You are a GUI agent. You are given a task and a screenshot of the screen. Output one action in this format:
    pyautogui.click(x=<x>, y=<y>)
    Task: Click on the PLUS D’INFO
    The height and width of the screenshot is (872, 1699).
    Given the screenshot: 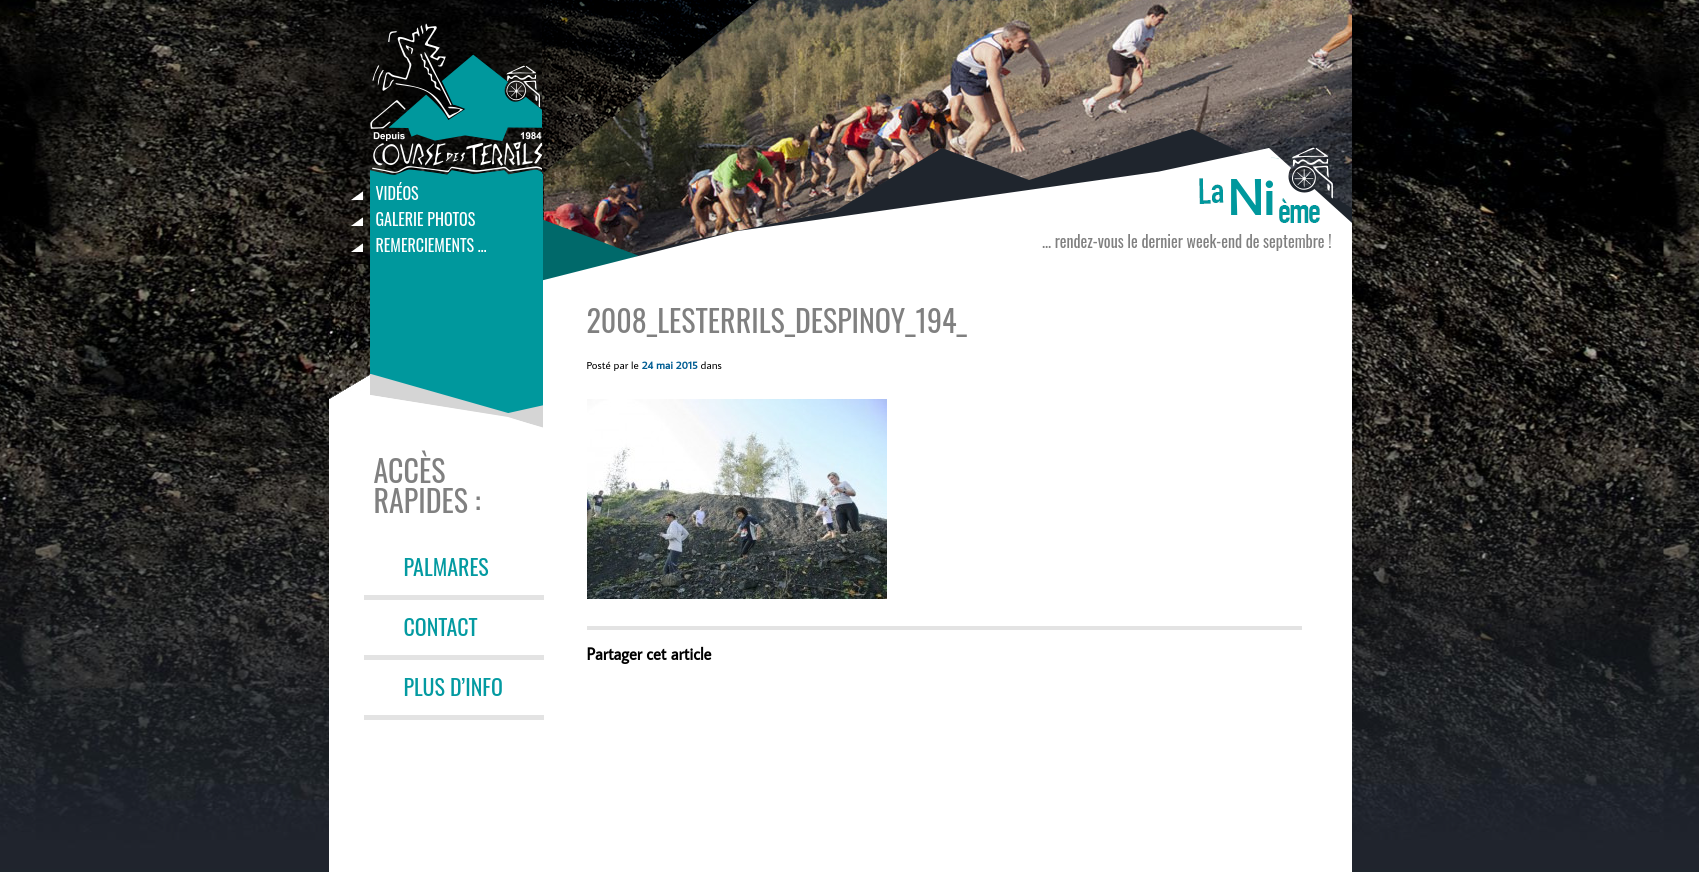 What is the action you would take?
    pyautogui.click(x=453, y=686)
    